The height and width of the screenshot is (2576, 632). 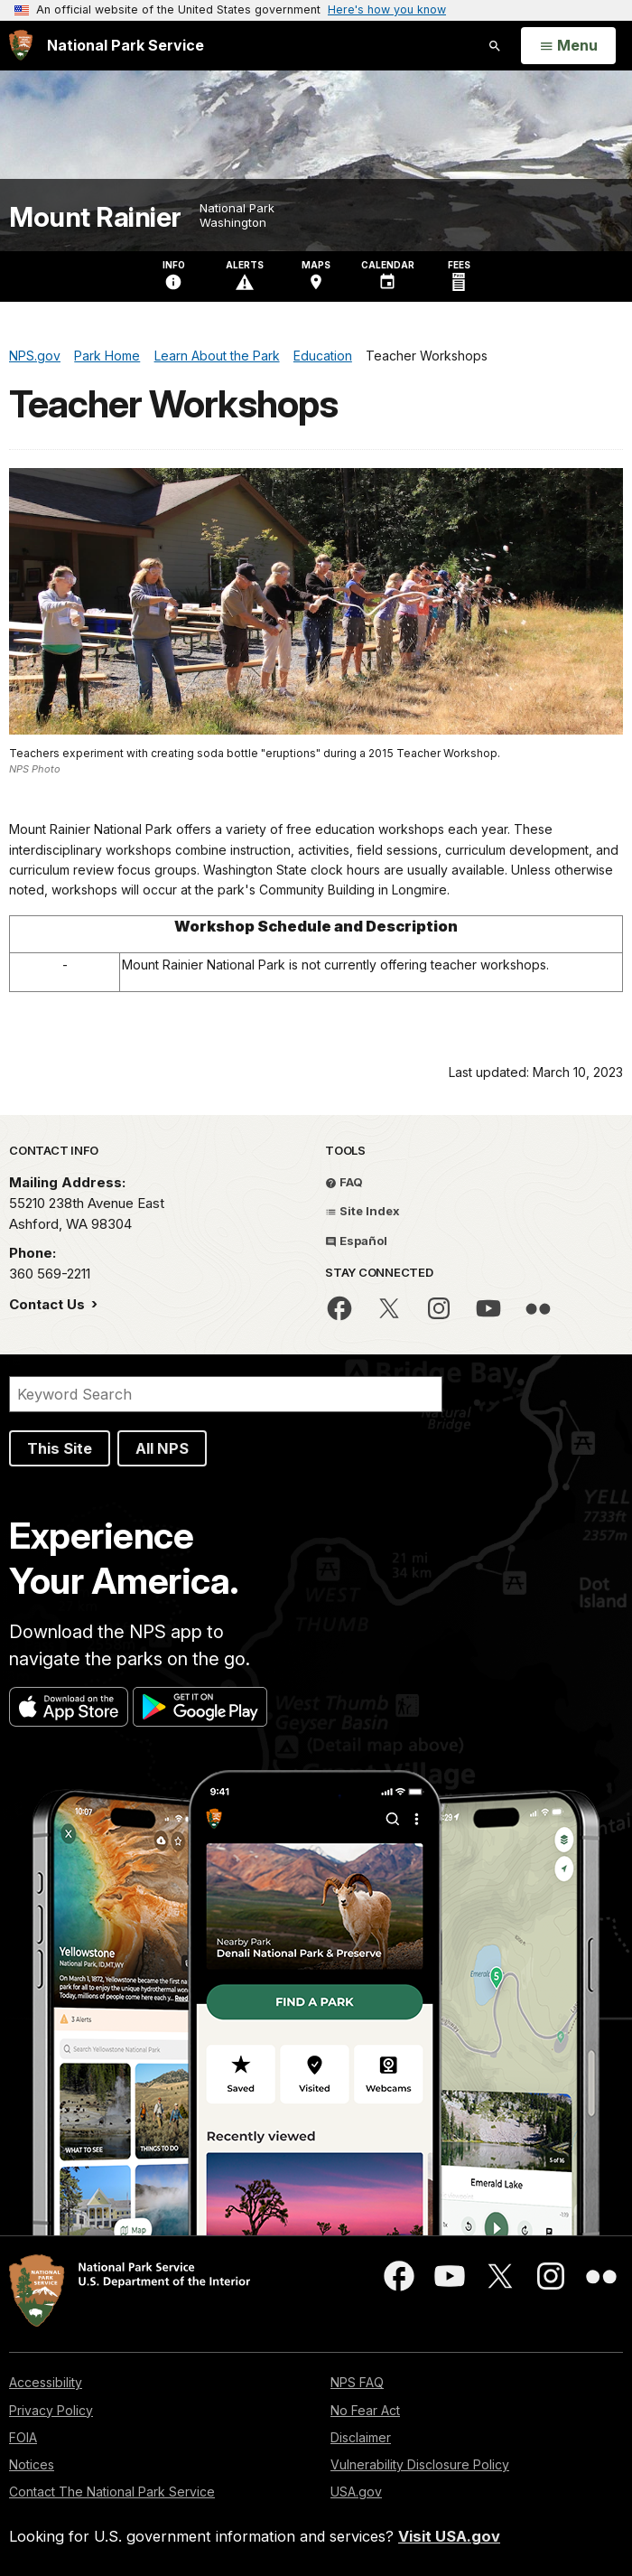 What do you see at coordinates (356, 2491) in the screenshot?
I see `USA.gov` at bounding box center [356, 2491].